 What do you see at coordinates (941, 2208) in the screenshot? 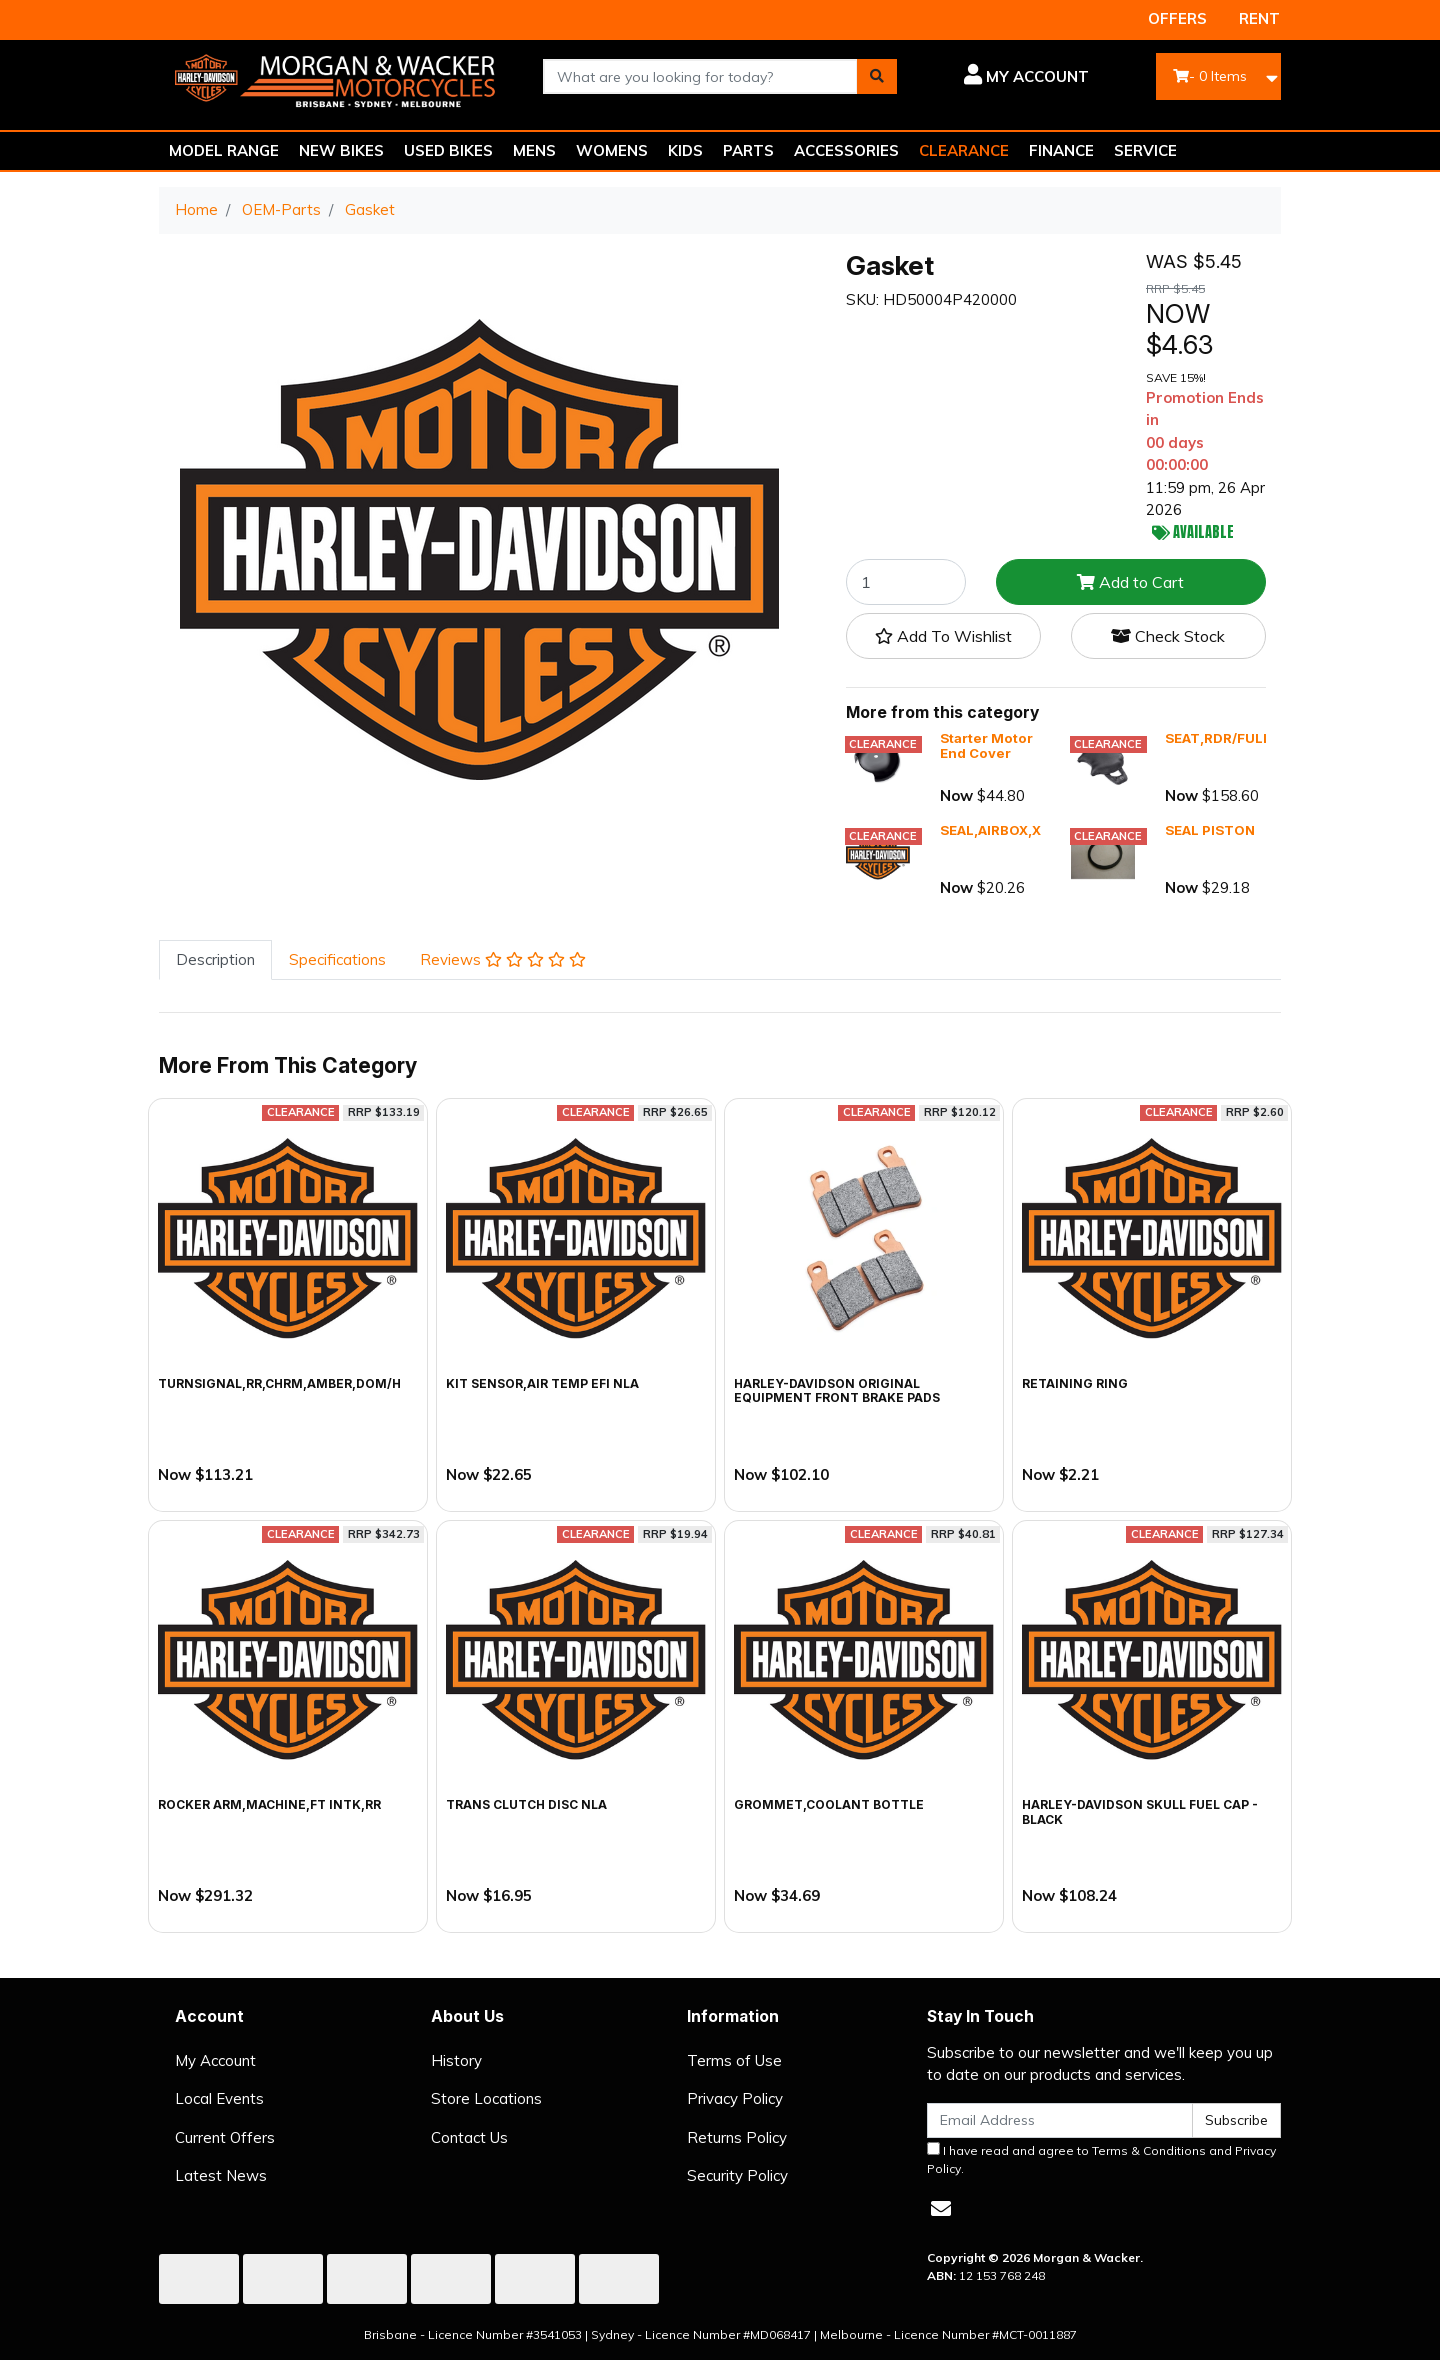
I see `[Email us]` at bounding box center [941, 2208].